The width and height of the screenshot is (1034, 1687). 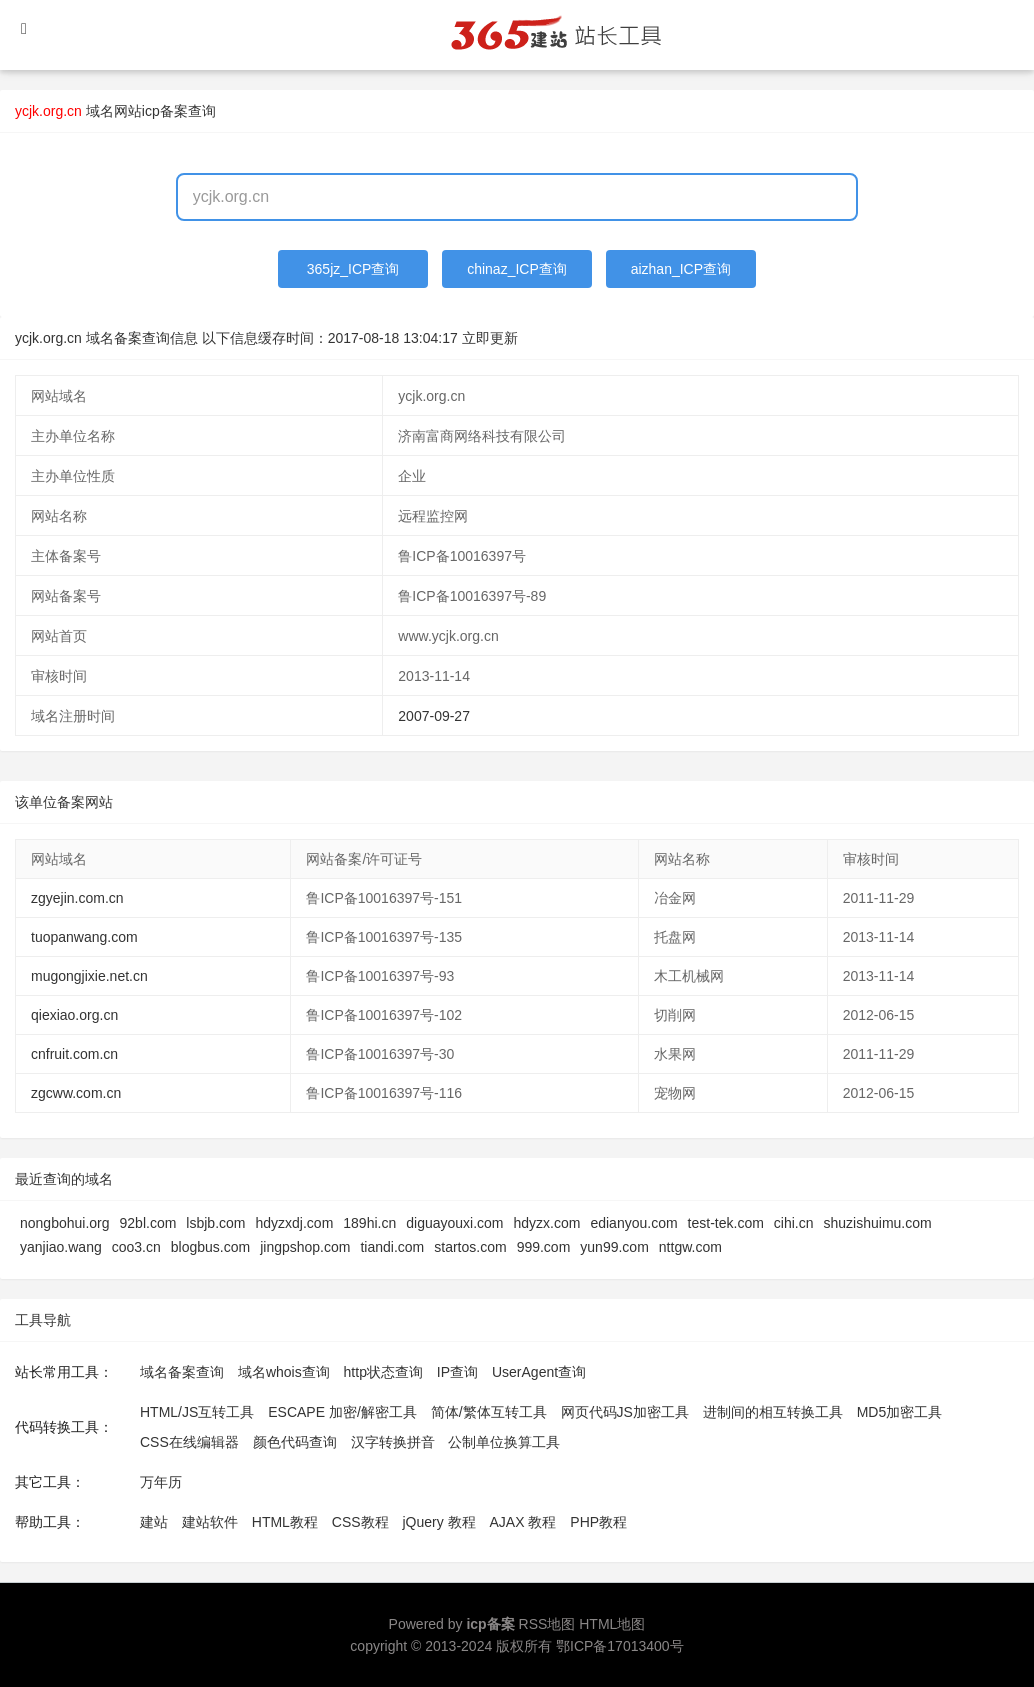 I want to click on lsbjb.com, so click(x=215, y=1223).